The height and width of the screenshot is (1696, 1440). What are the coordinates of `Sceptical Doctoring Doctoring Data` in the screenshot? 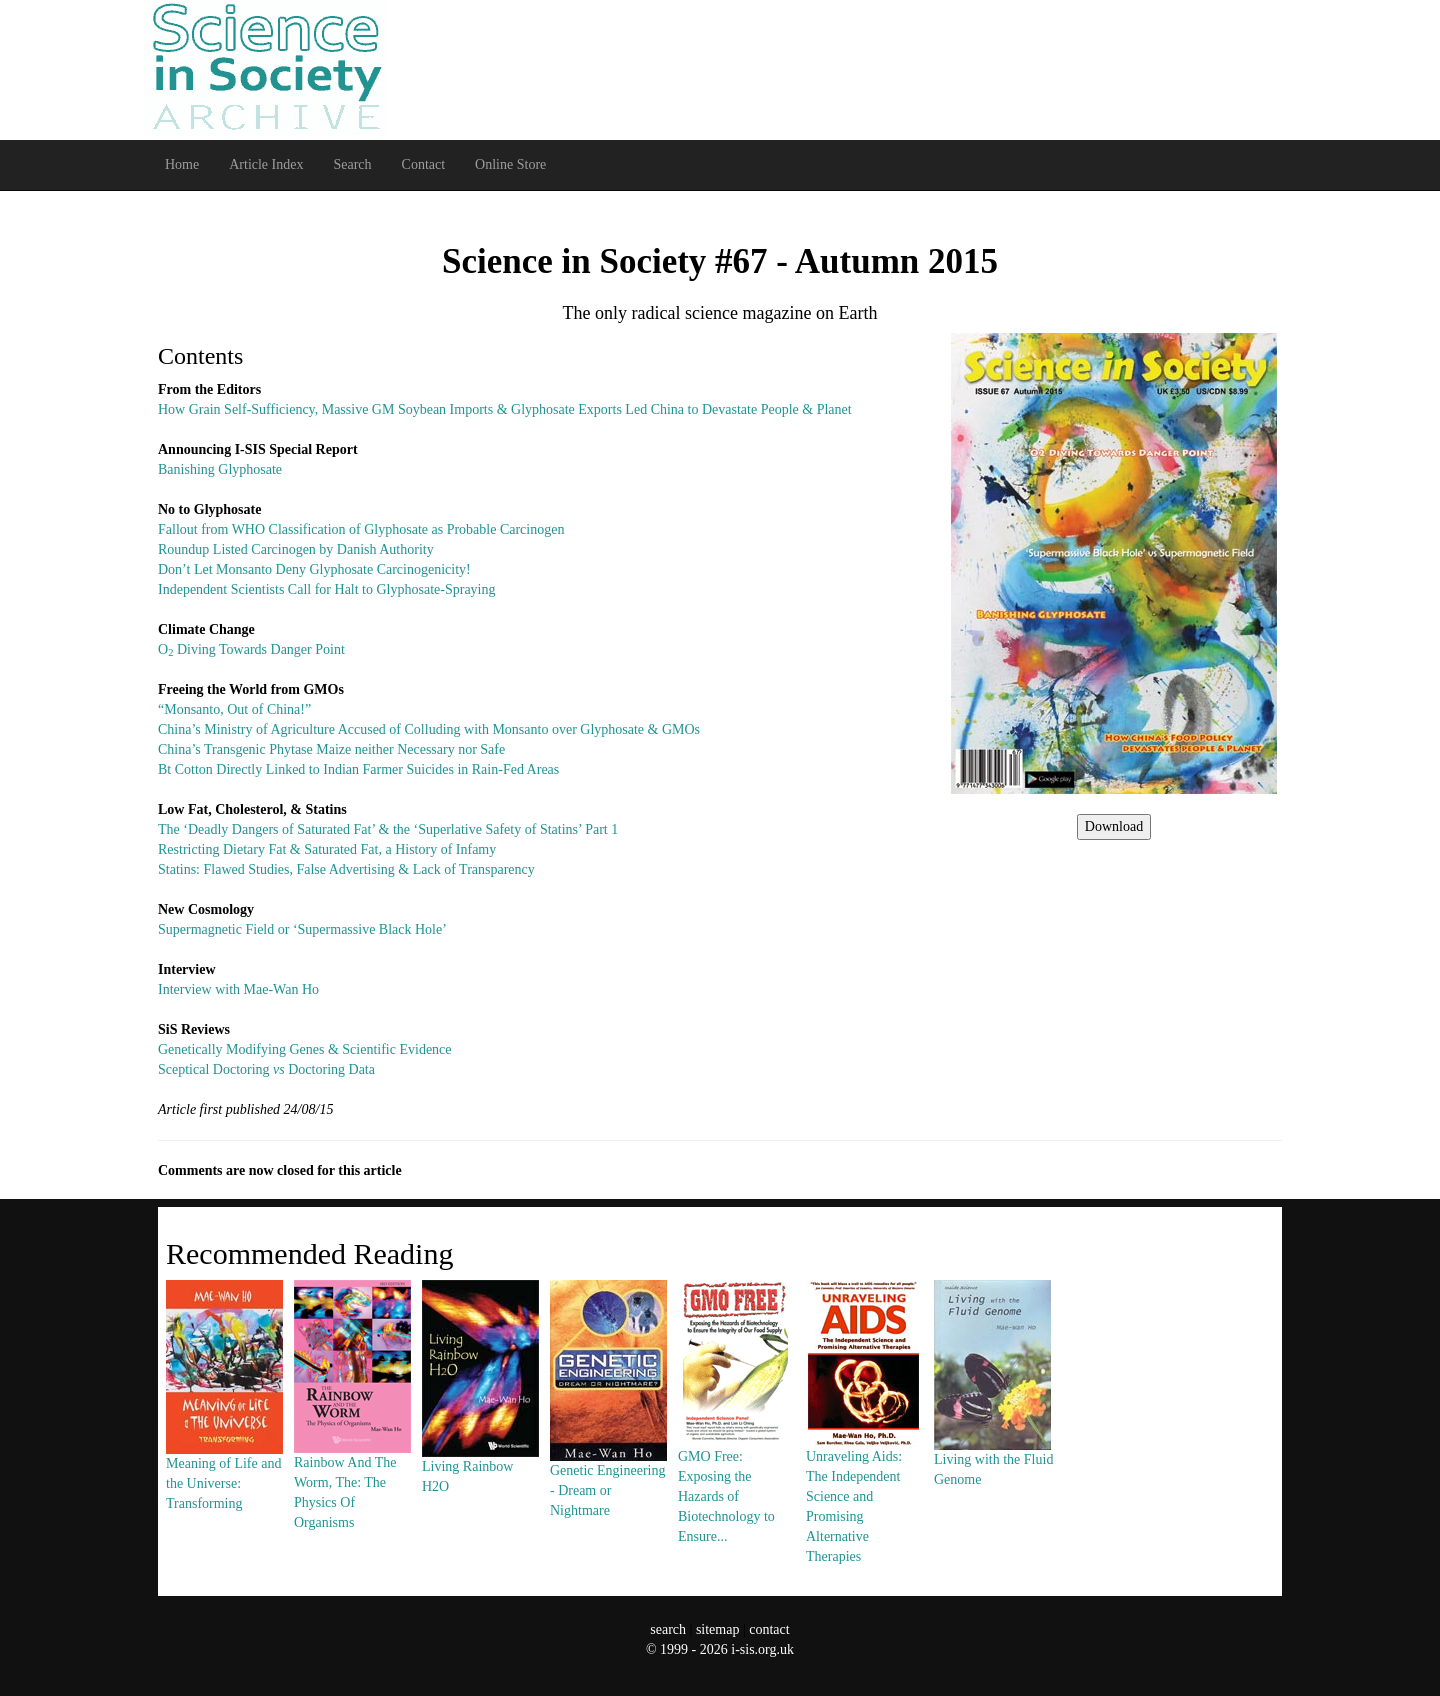 It's located at (266, 1069).